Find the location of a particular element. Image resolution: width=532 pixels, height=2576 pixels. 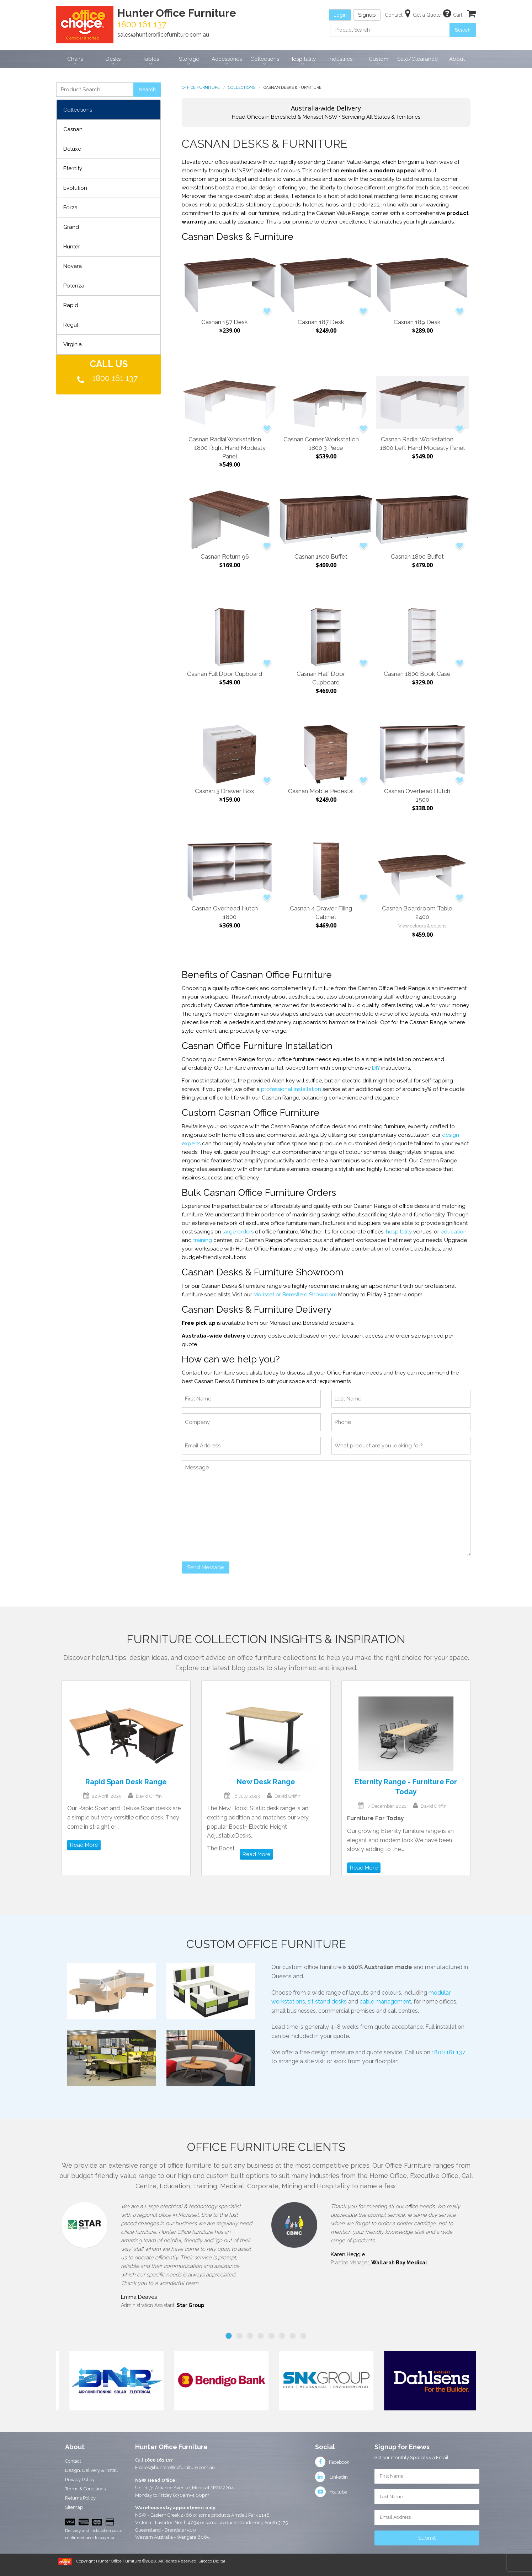

Rapid is located at coordinates (70, 305).